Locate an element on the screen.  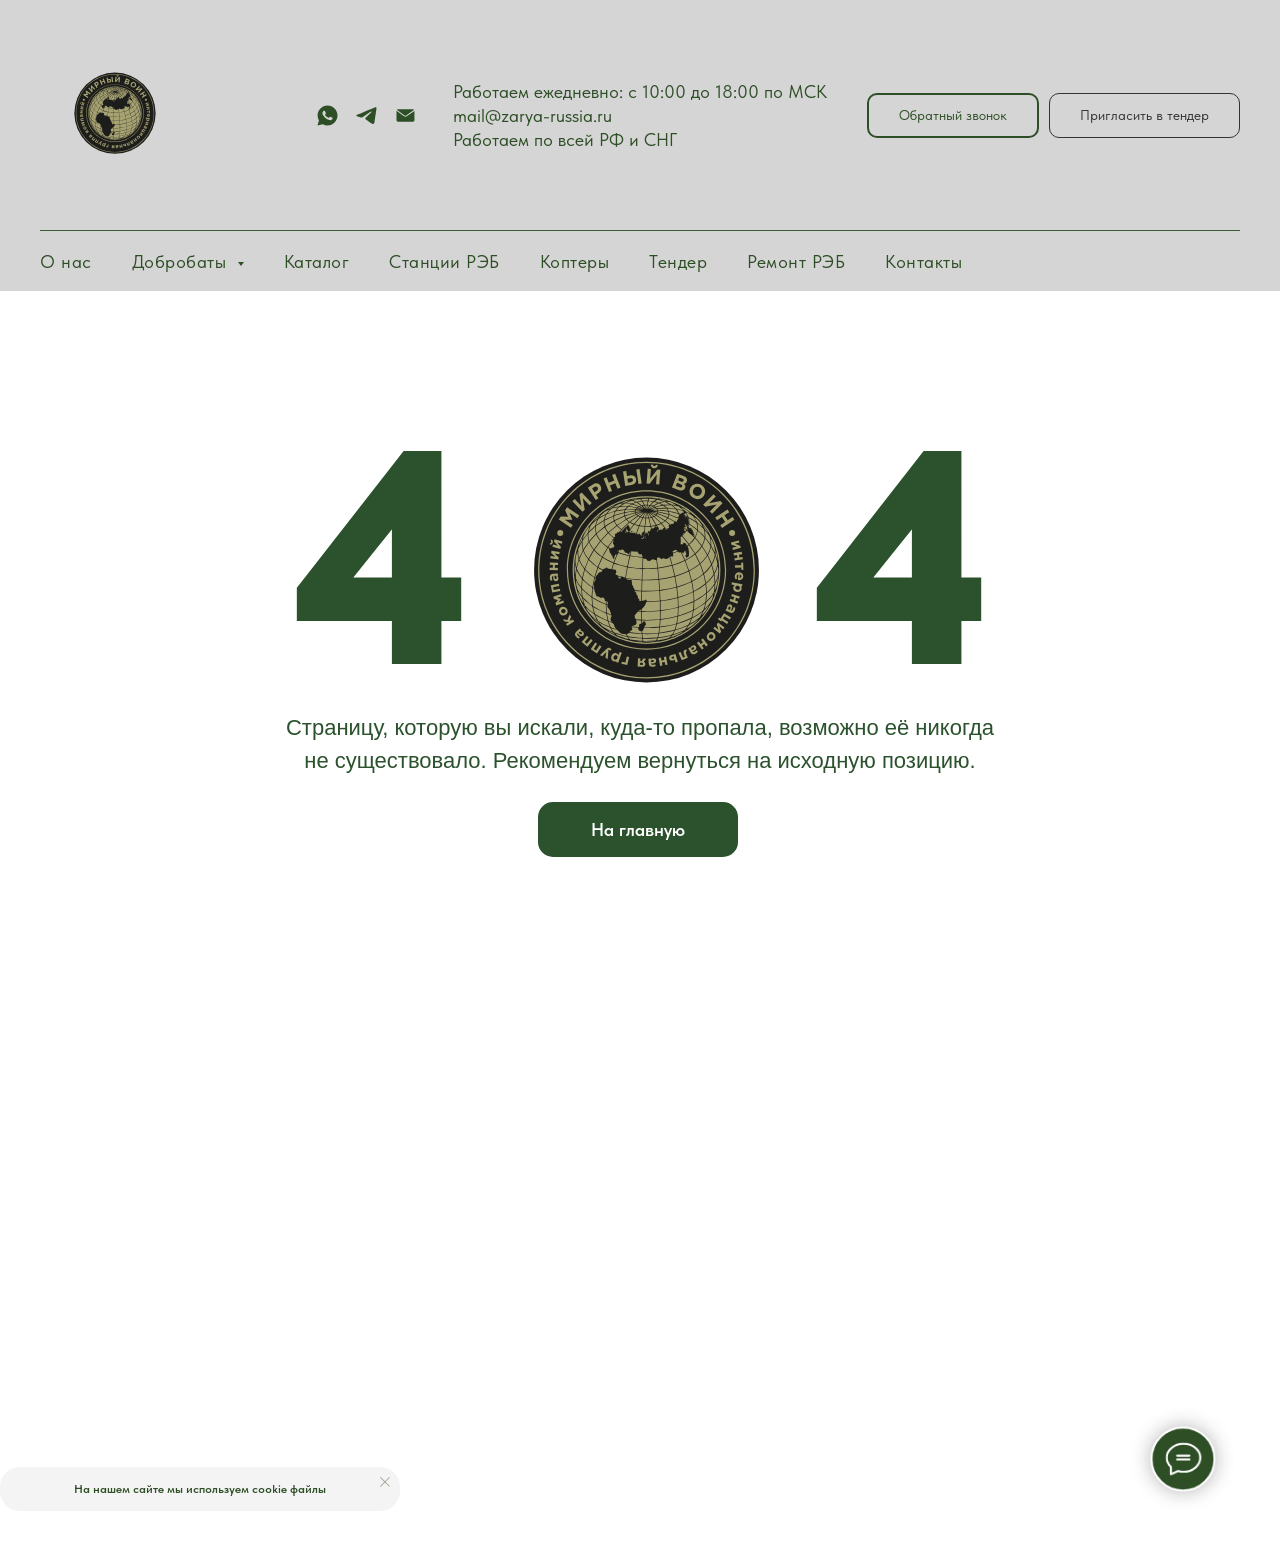
Станции РЭБ is located at coordinates (444, 261).